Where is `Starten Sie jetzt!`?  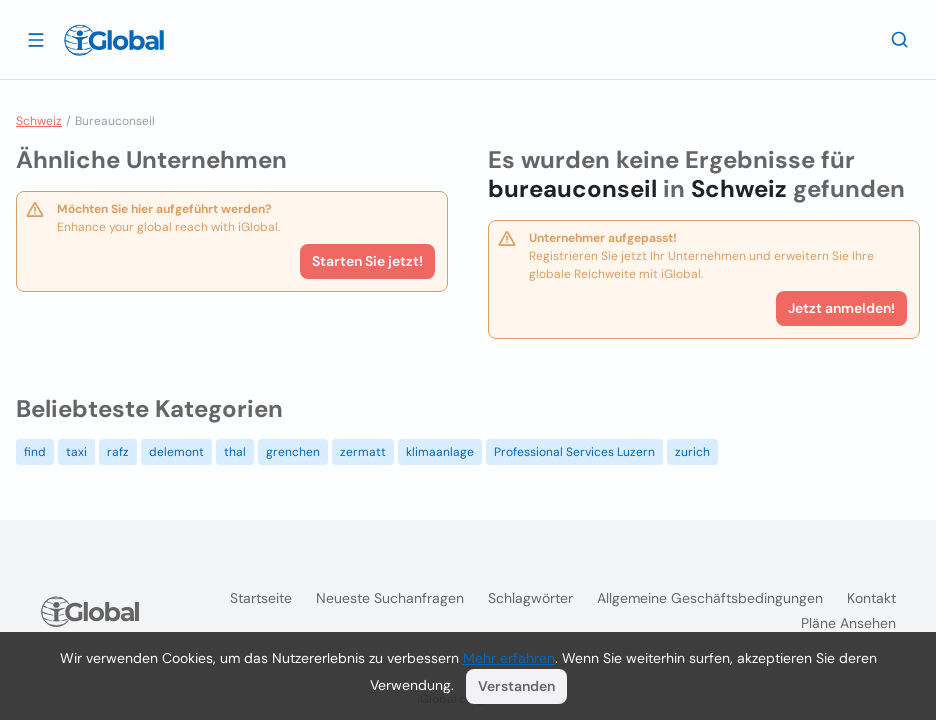
Starten Sie jetzt! is located at coordinates (367, 261).